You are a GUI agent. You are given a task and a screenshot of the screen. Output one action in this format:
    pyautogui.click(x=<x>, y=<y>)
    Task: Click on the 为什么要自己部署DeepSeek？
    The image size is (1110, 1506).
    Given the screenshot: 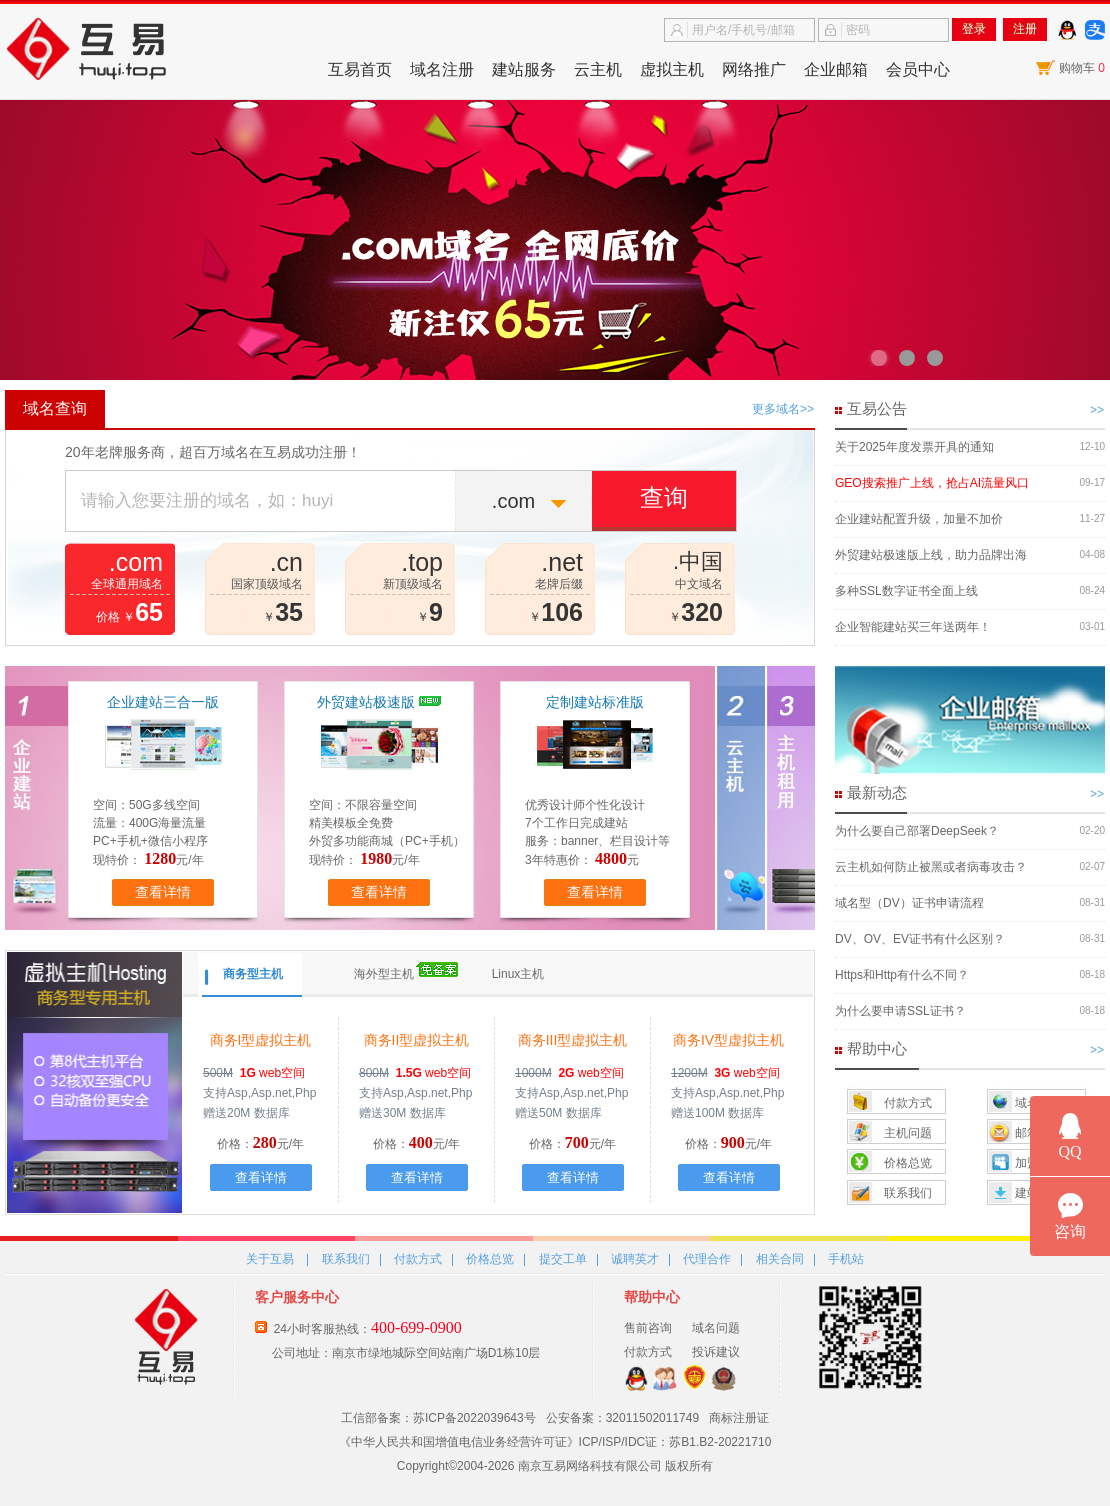 What is the action you would take?
    pyautogui.click(x=917, y=831)
    